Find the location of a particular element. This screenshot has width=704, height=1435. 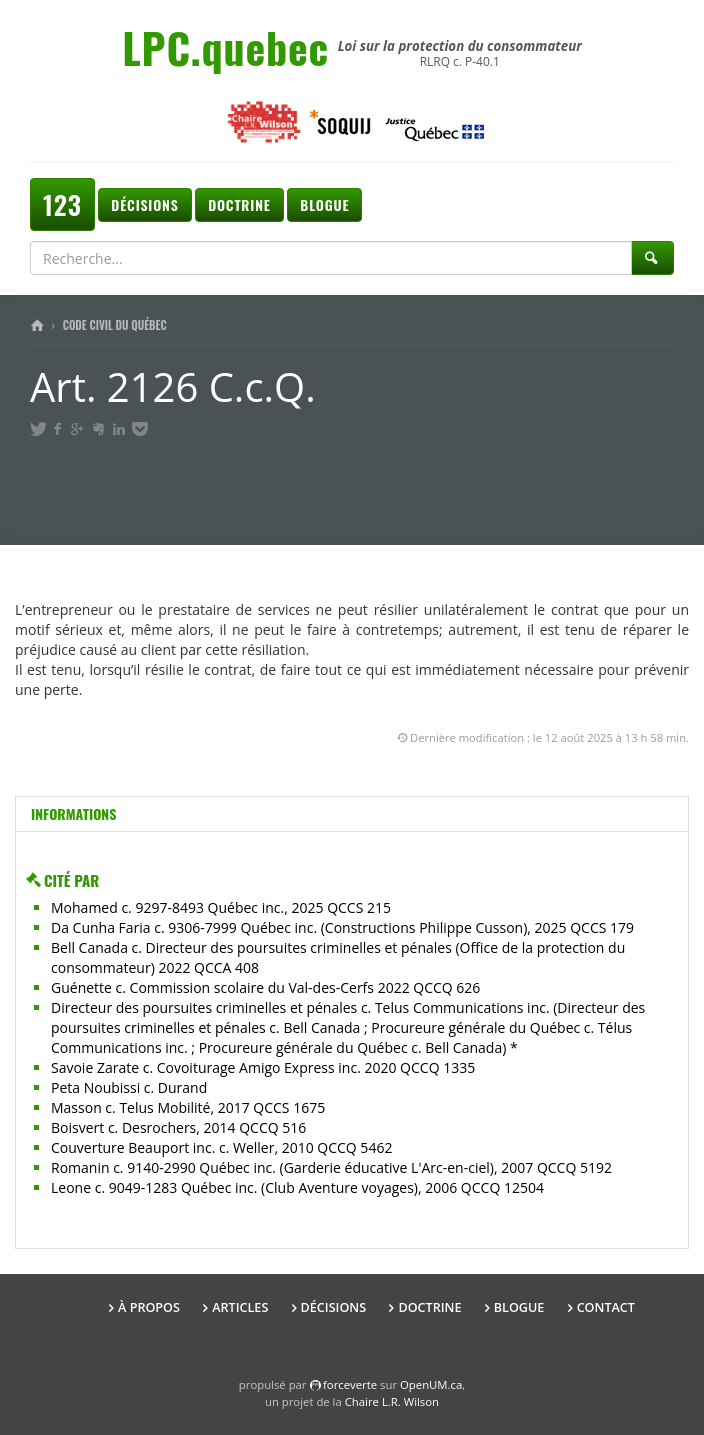

Boisvert c. Desrochers, 2014 QCCQ 516 is located at coordinates (178, 1127).